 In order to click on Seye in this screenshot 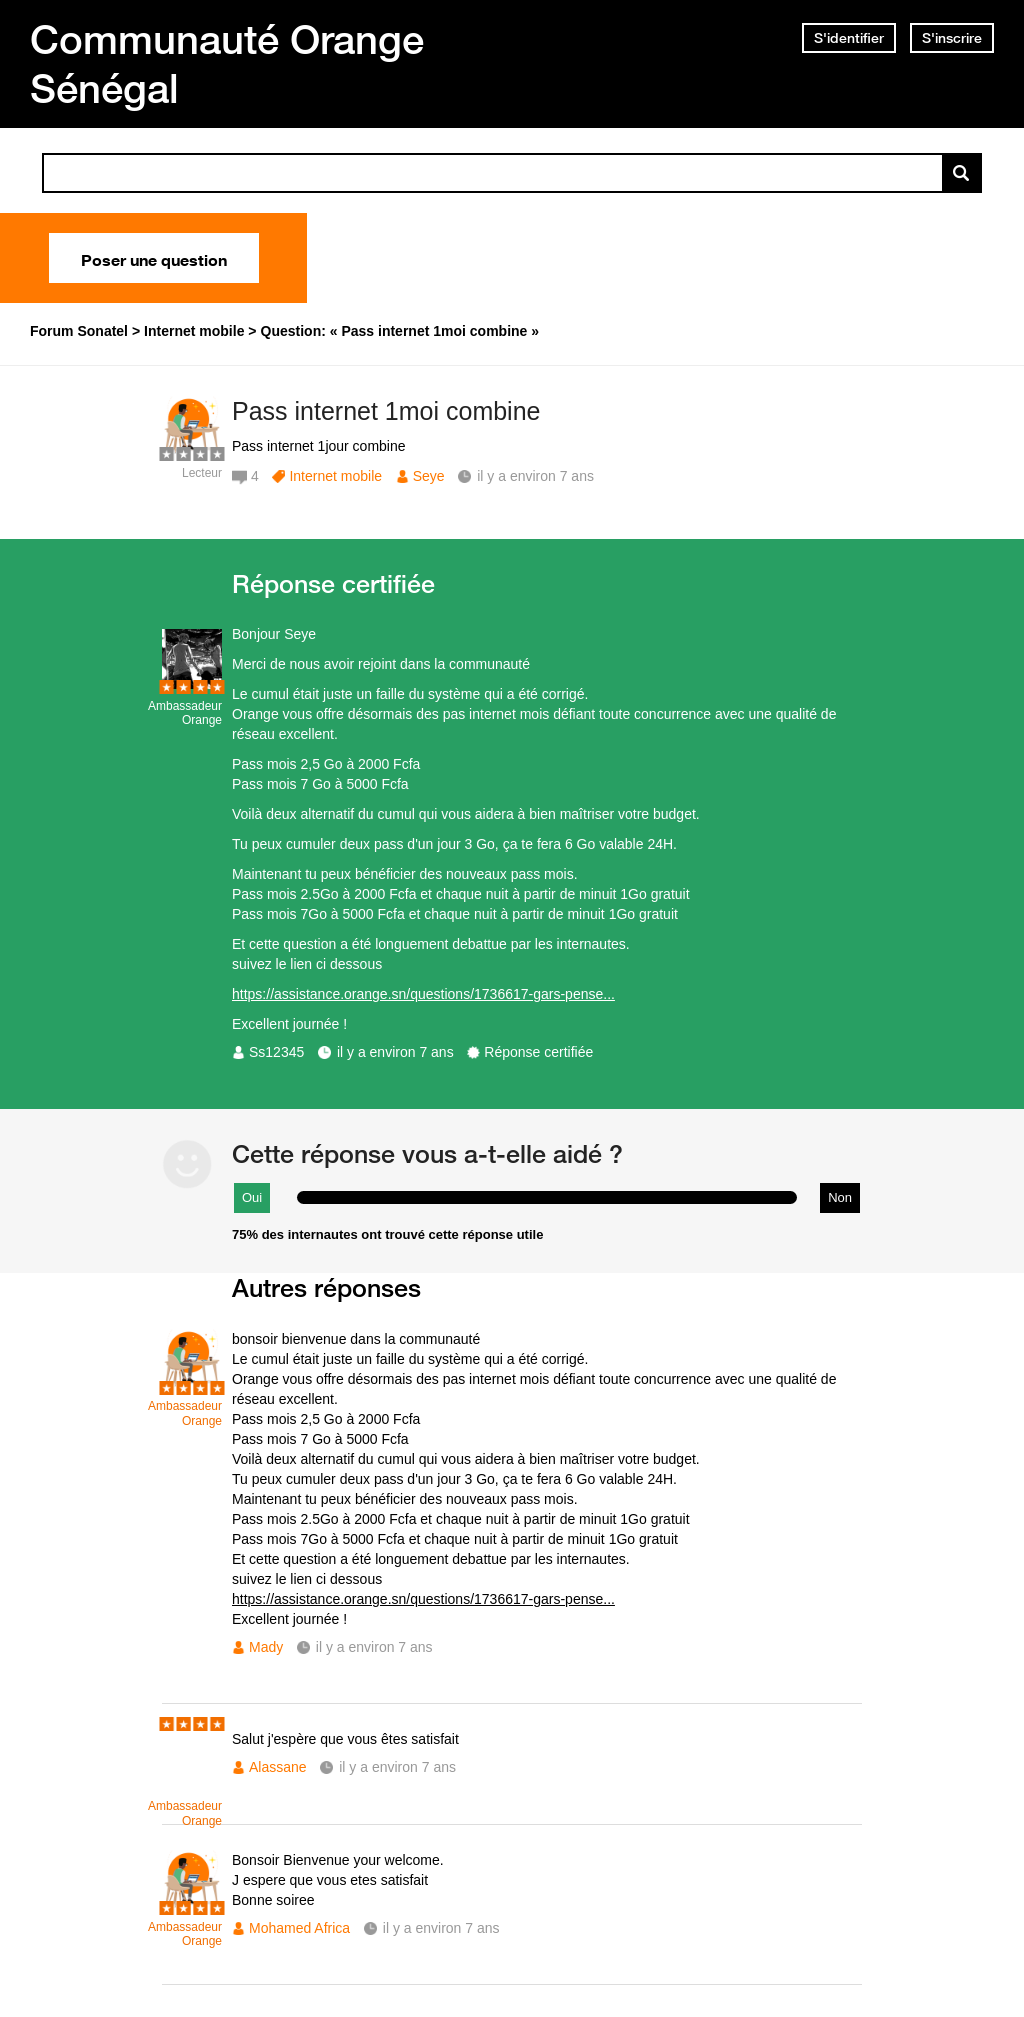, I will do `click(429, 476)`.